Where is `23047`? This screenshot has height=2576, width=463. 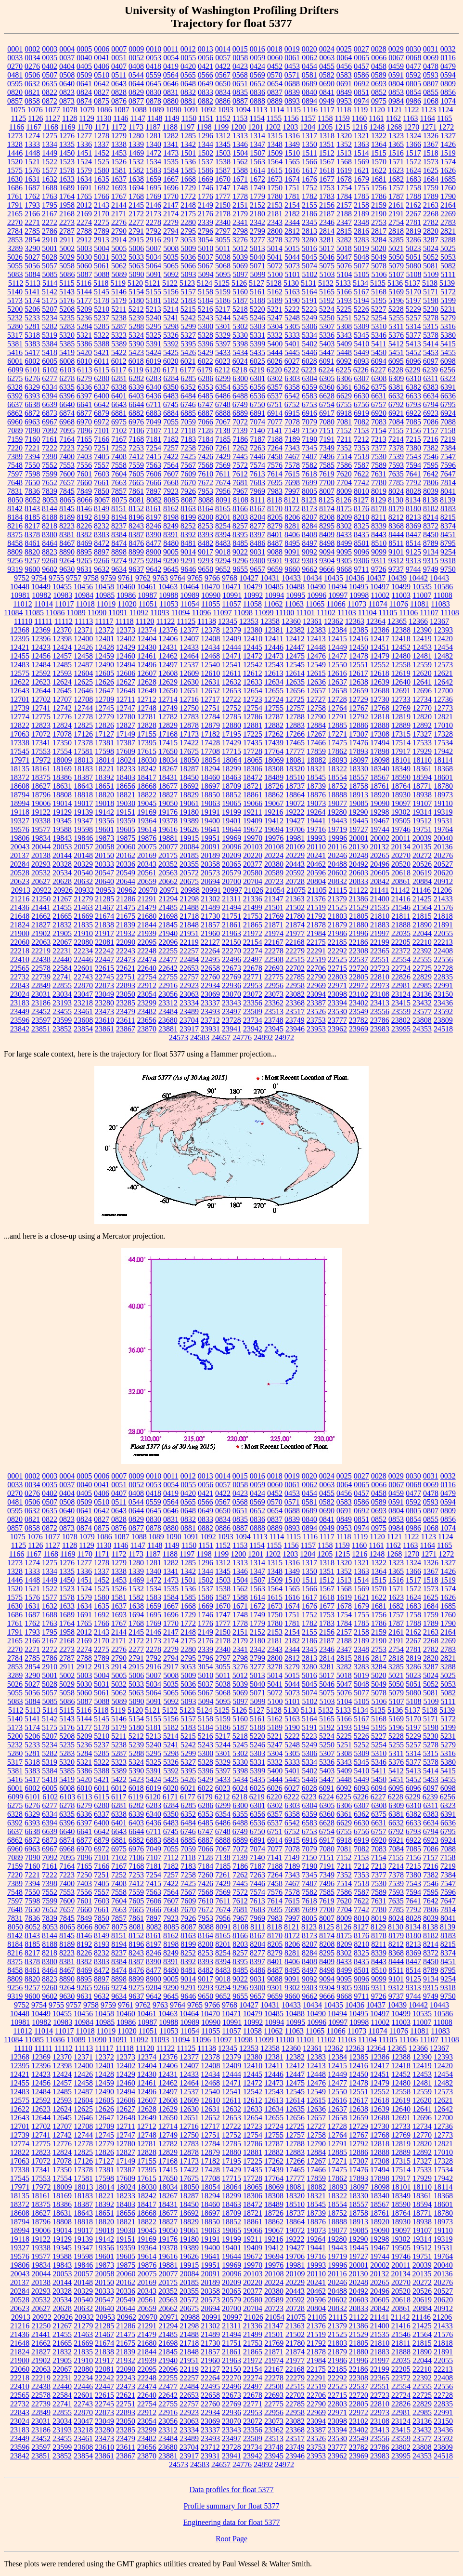
23047 is located at coordinates (83, 994).